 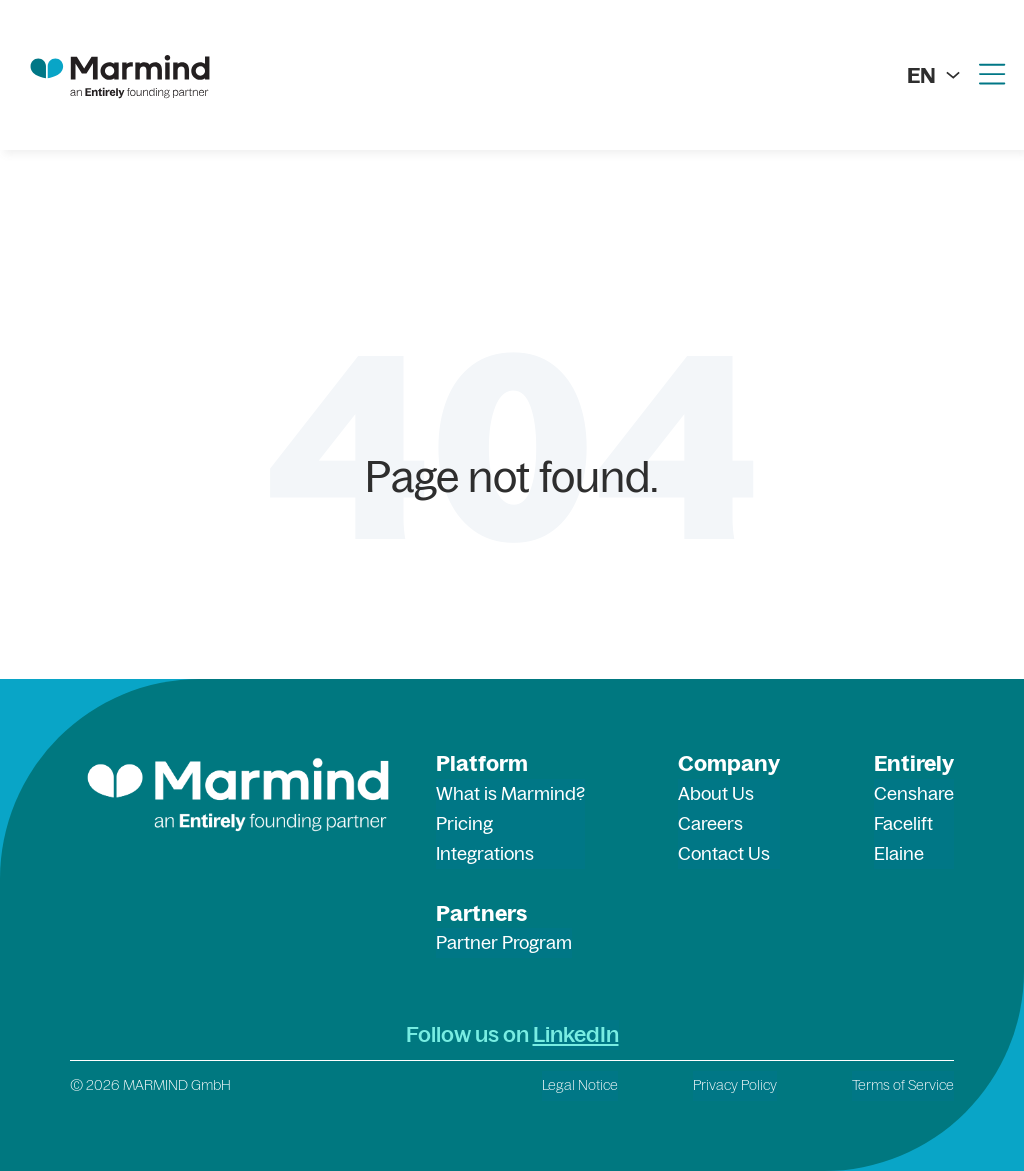 What do you see at coordinates (710, 823) in the screenshot?
I see `Careers [menuitem]` at bounding box center [710, 823].